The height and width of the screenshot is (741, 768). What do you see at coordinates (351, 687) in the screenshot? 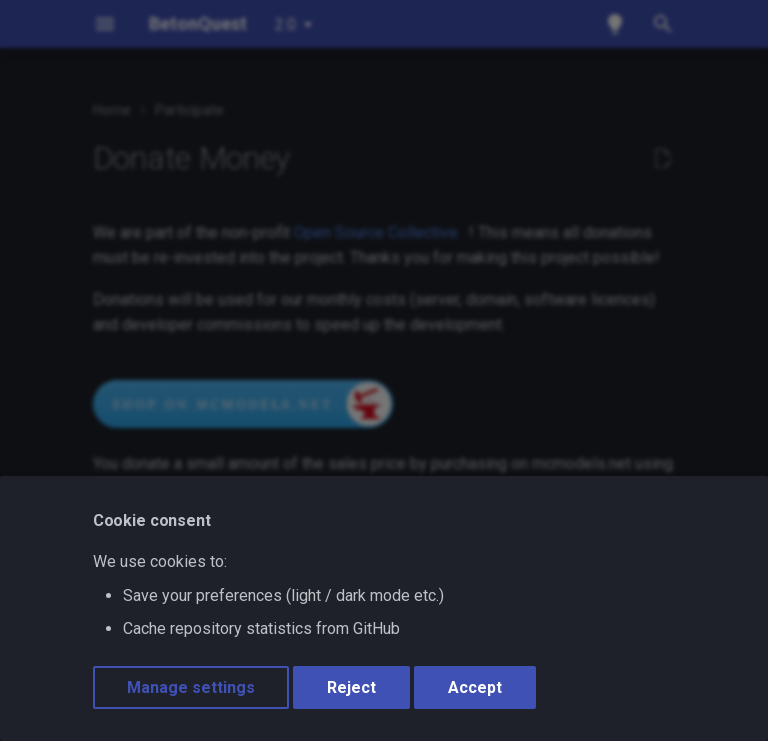
I see `Reject` at bounding box center [351, 687].